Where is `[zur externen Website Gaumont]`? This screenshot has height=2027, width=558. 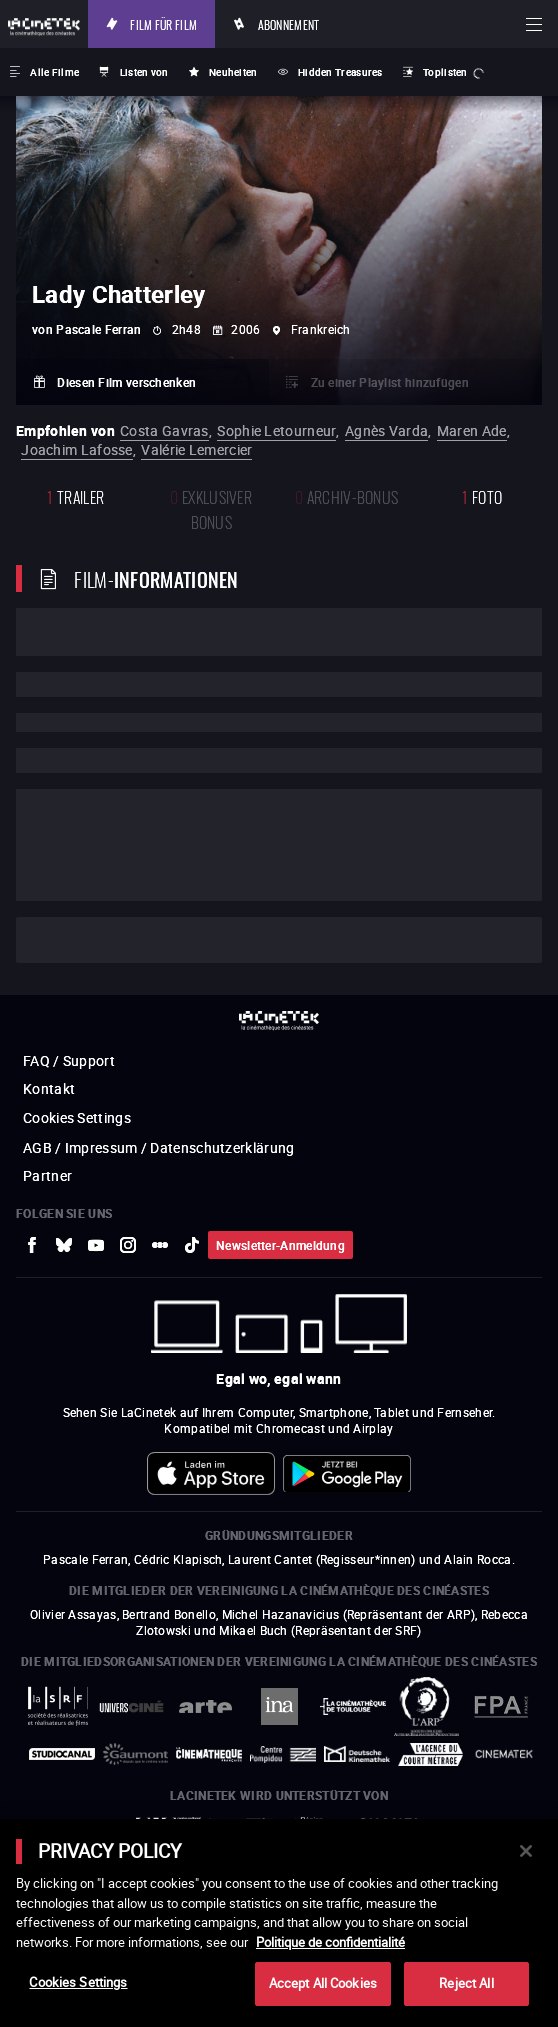 [zur externen Website Gaumont] is located at coordinates (136, 1754).